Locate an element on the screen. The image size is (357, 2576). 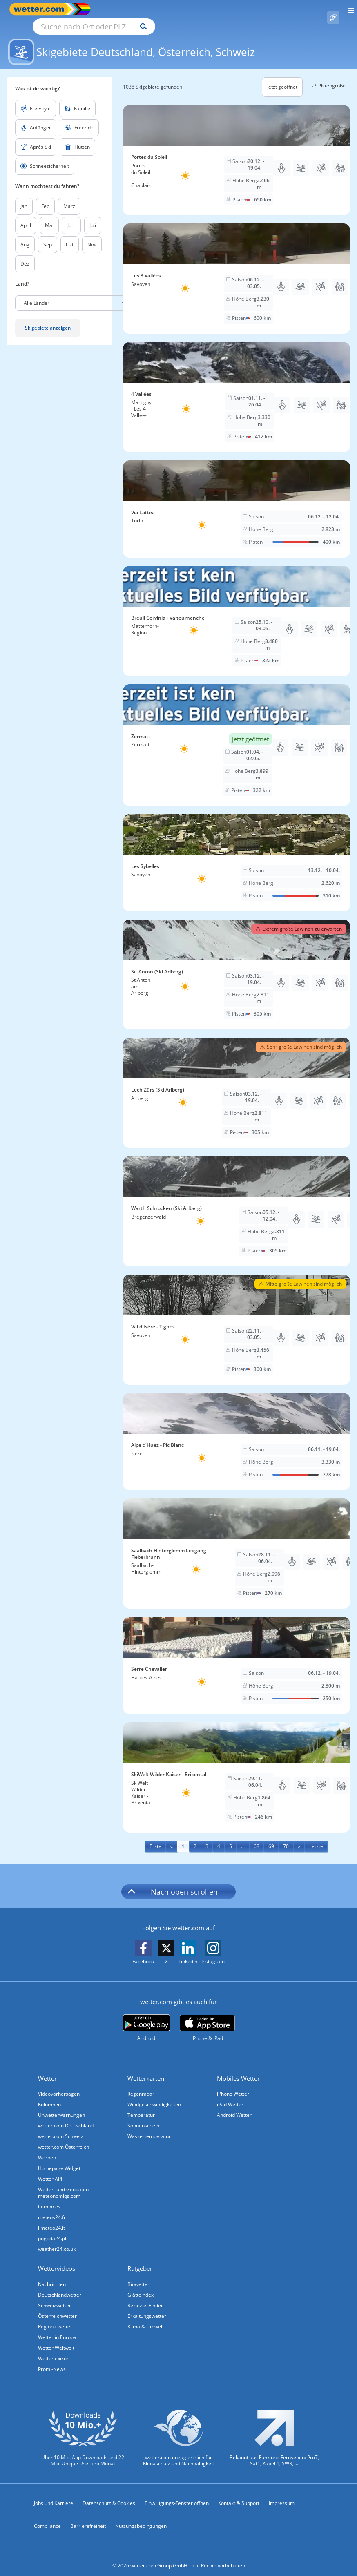
[Skigebiet 4 Vallées] is located at coordinates (236, 388).